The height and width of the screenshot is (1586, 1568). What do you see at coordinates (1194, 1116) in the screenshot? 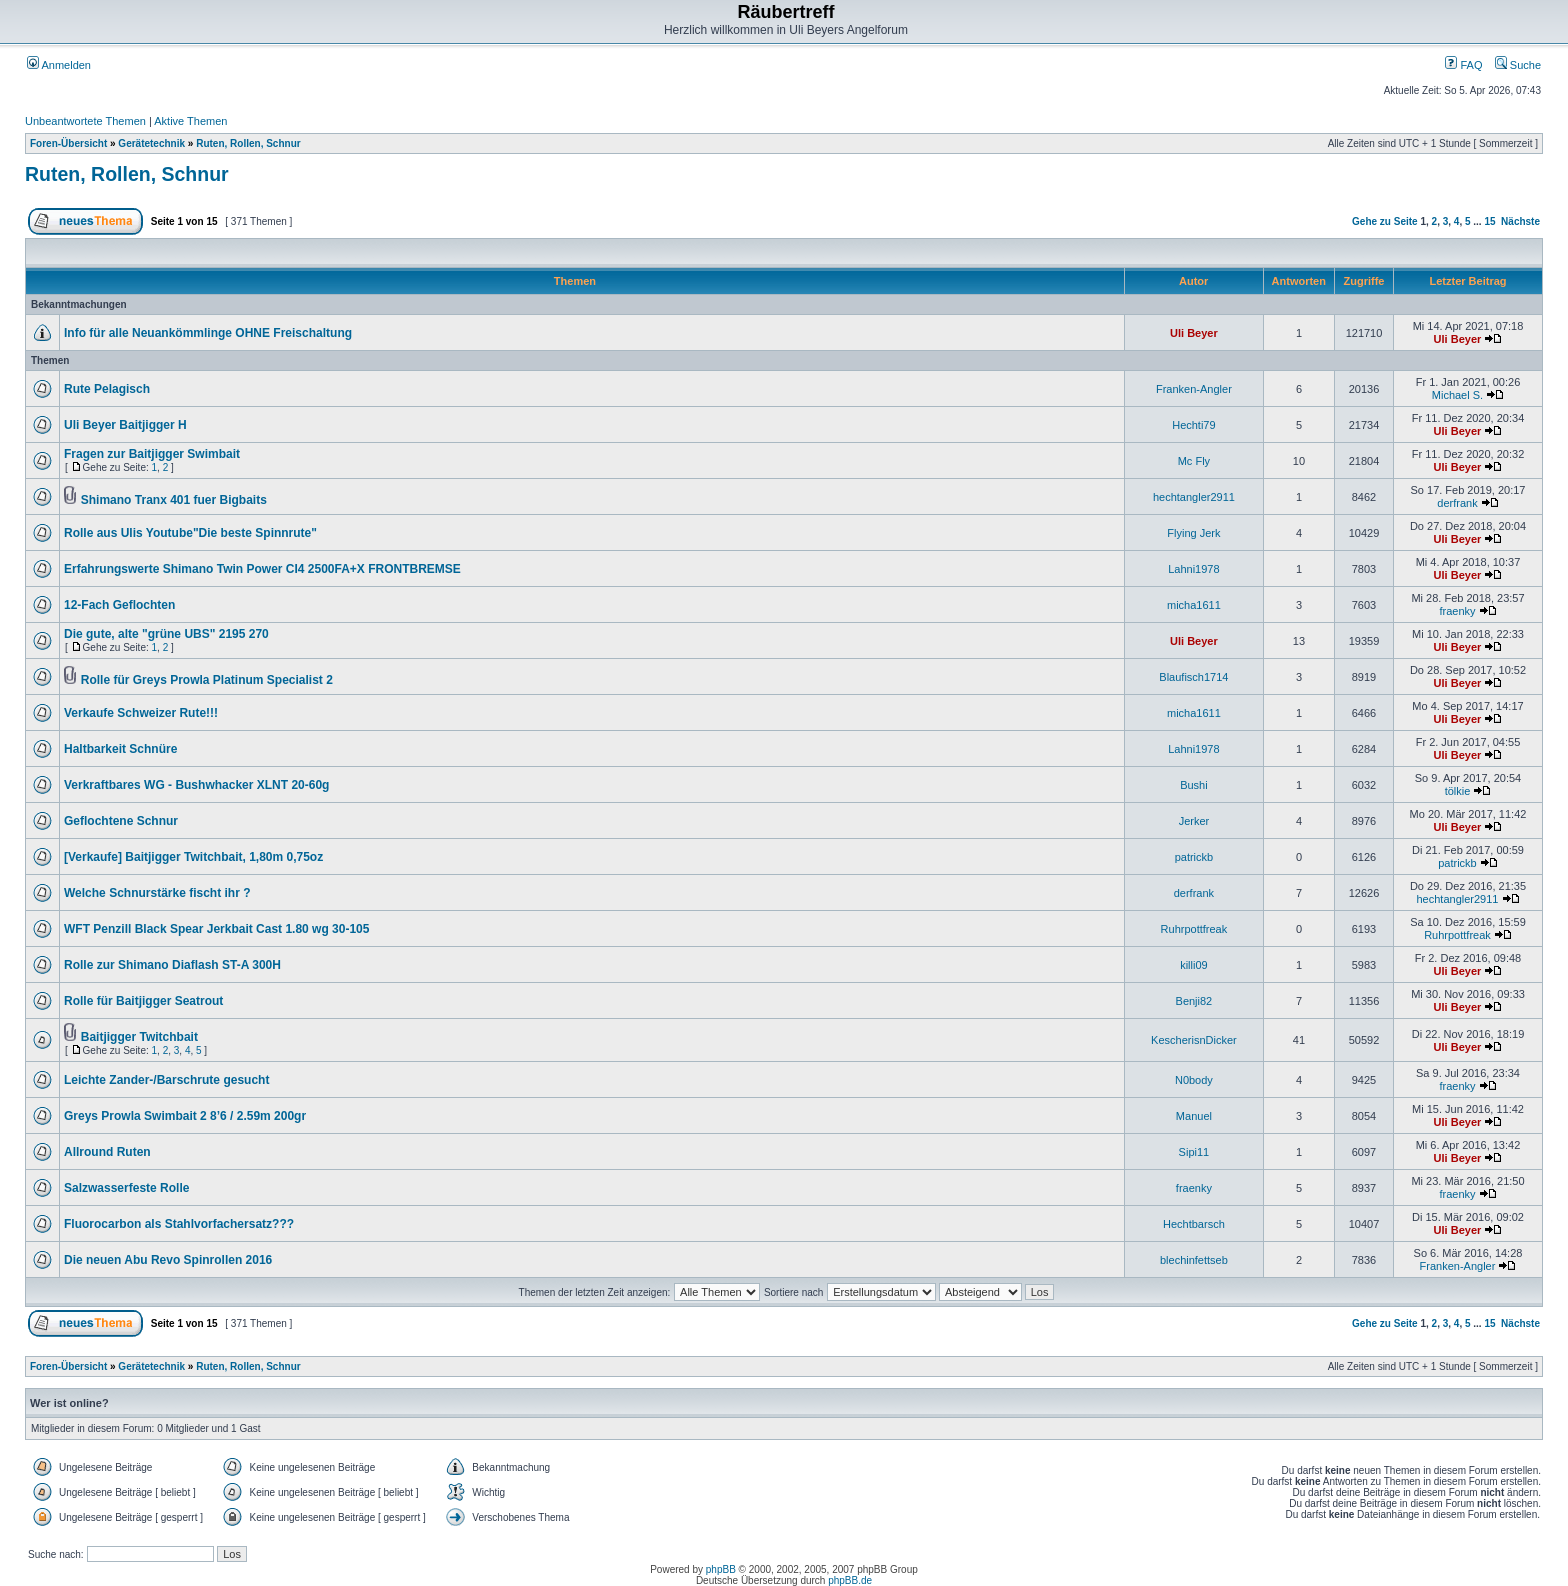
I see `Manuel` at bounding box center [1194, 1116].